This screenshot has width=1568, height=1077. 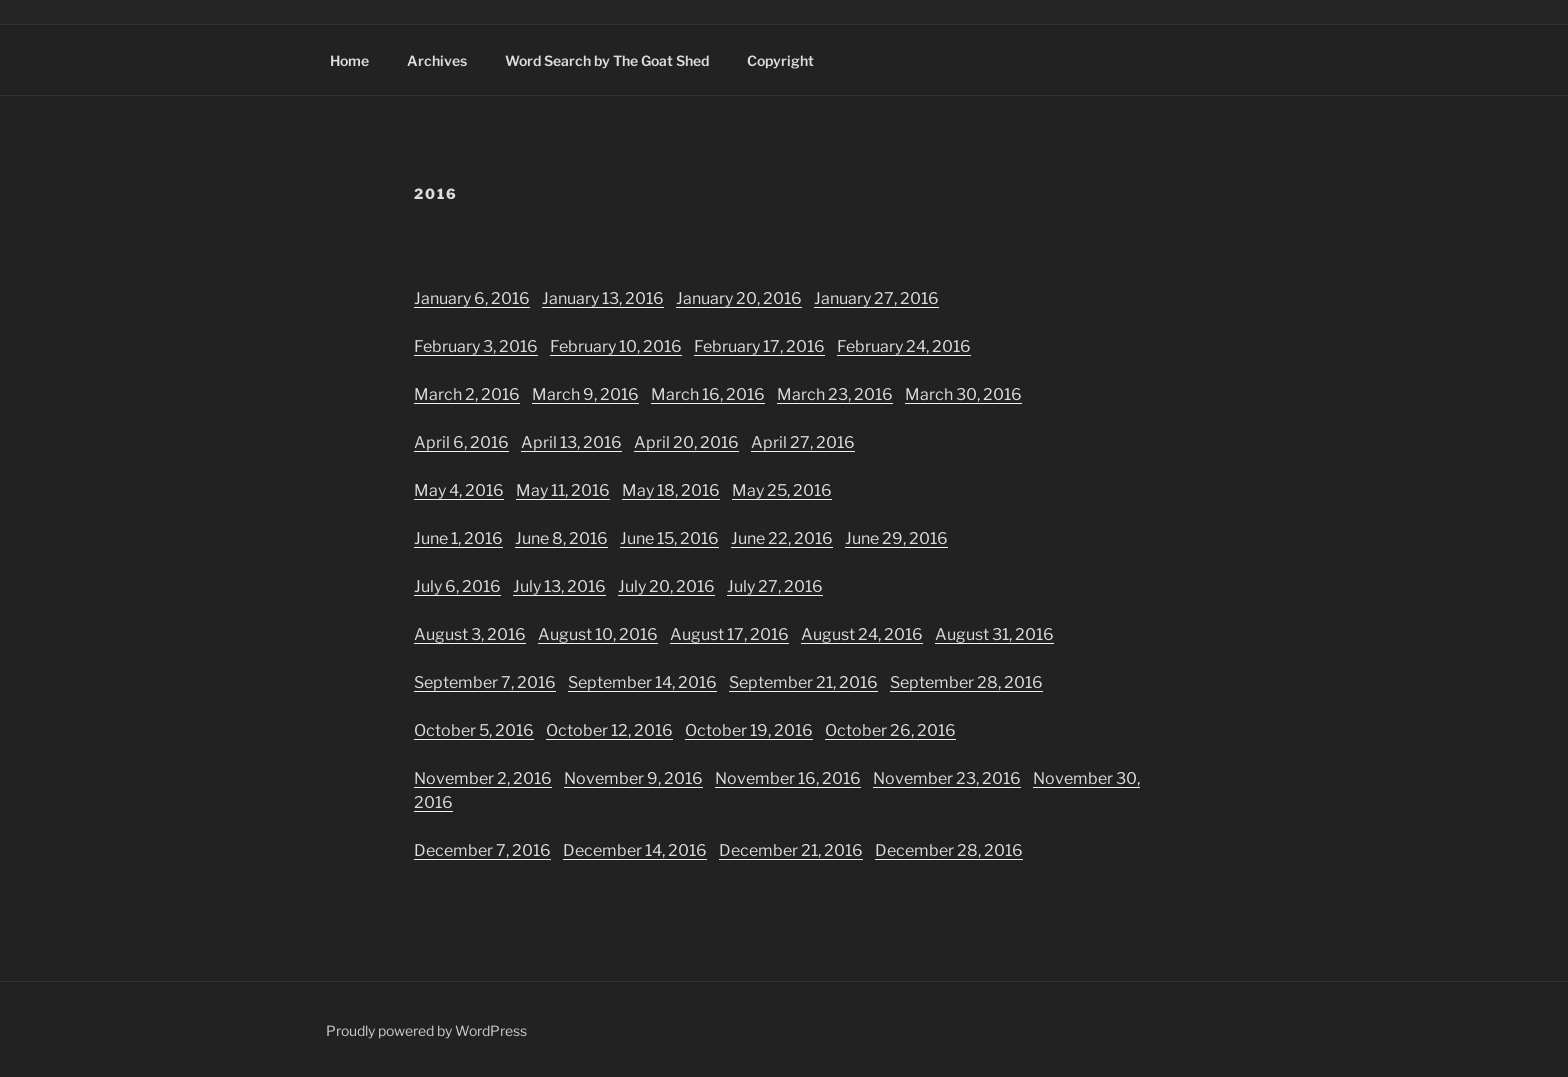 What do you see at coordinates (603, 298) in the screenshot?
I see `January 13, 2016` at bounding box center [603, 298].